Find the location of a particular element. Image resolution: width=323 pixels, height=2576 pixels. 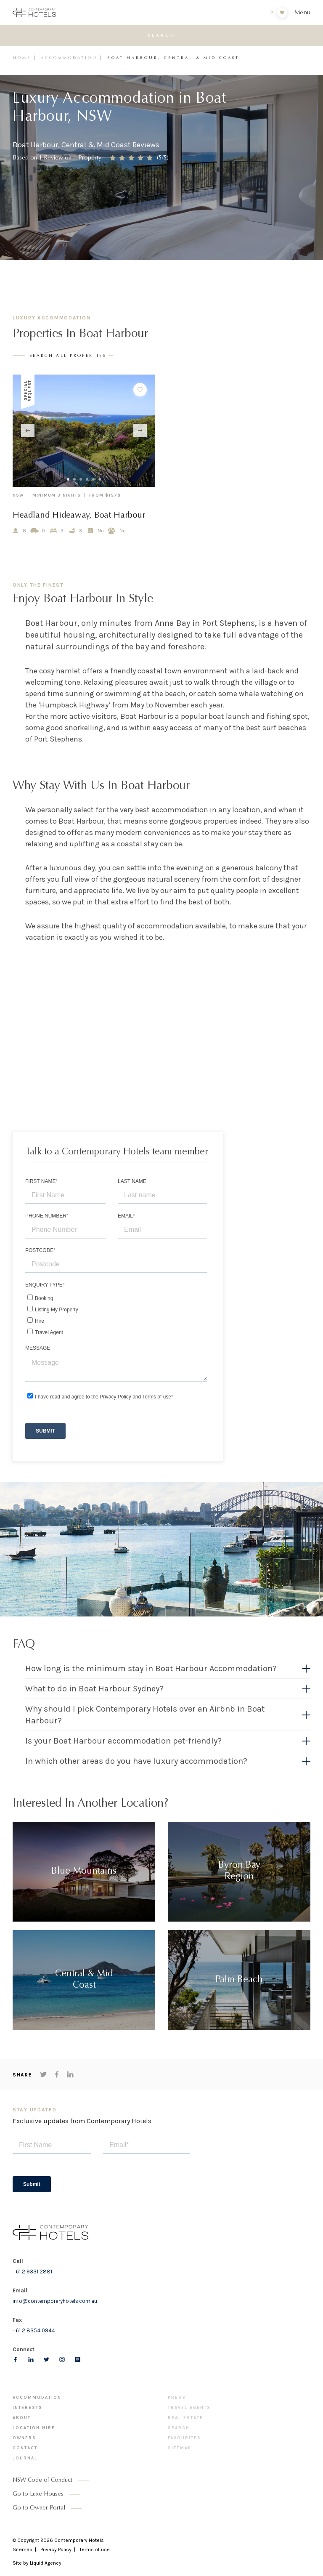

Terms of use is located at coordinates (94, 2549).